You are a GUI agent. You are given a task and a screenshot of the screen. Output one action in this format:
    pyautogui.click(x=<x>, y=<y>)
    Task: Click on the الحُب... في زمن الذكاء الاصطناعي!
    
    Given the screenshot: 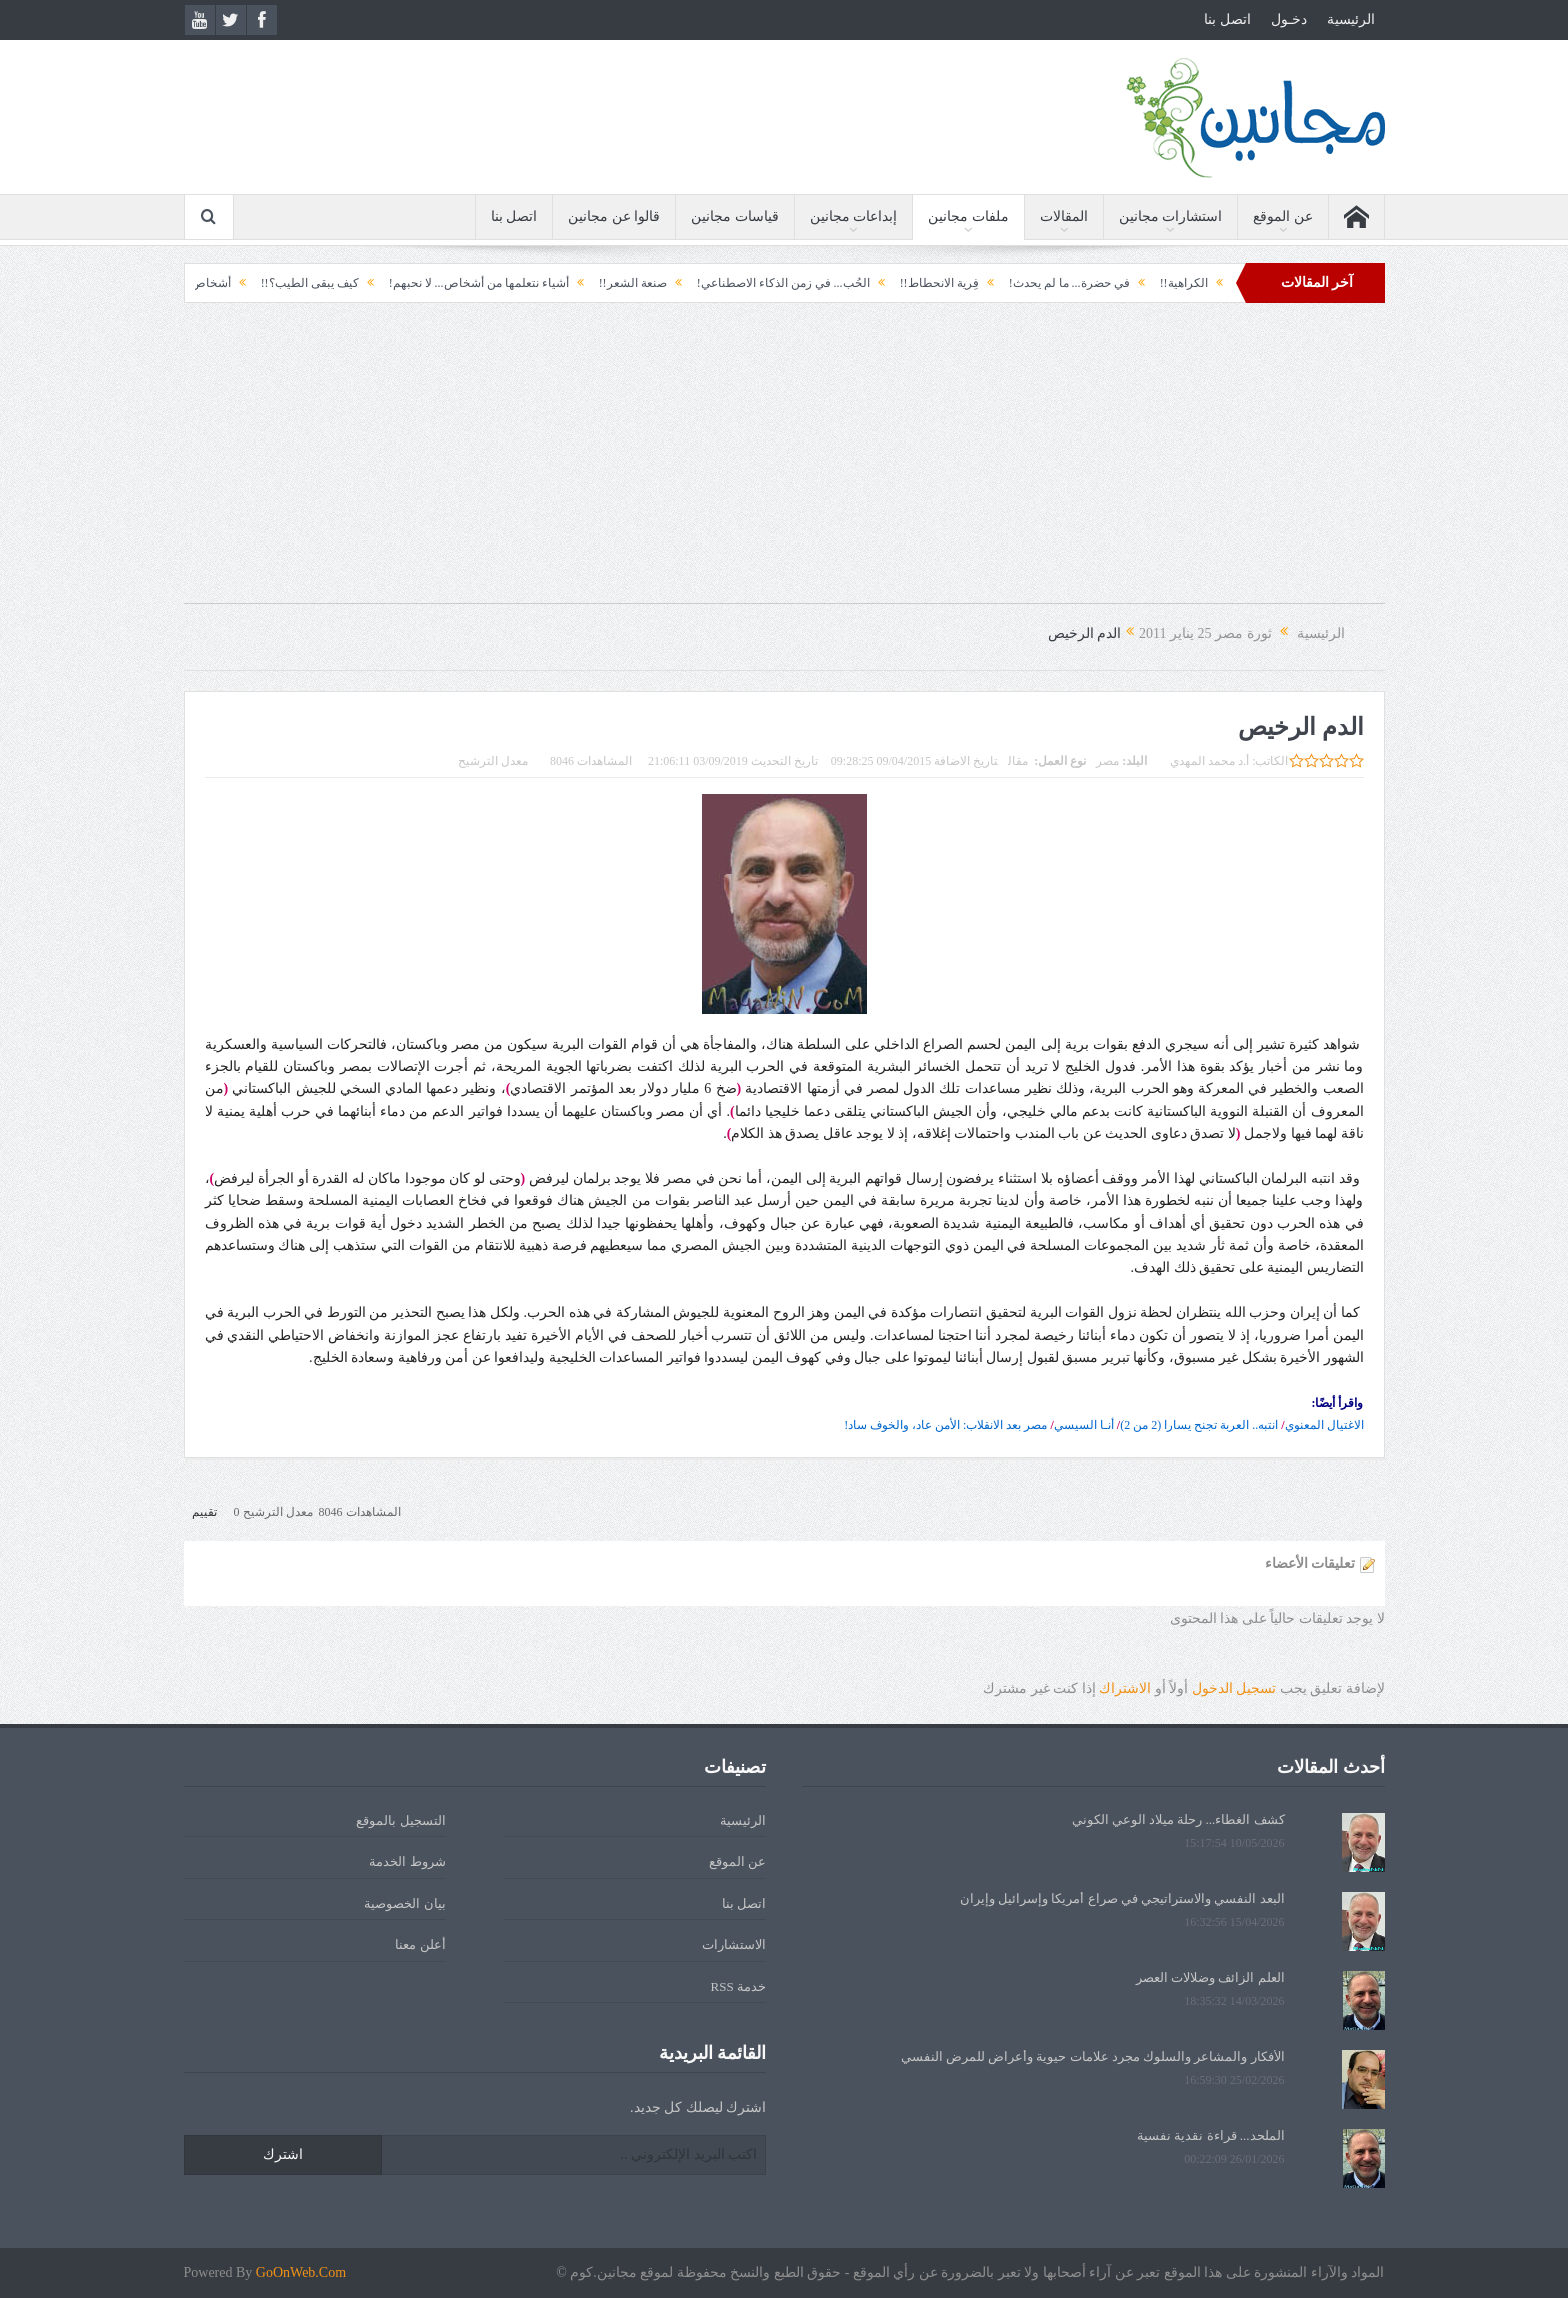 What is the action you would take?
    pyautogui.click(x=766, y=283)
    